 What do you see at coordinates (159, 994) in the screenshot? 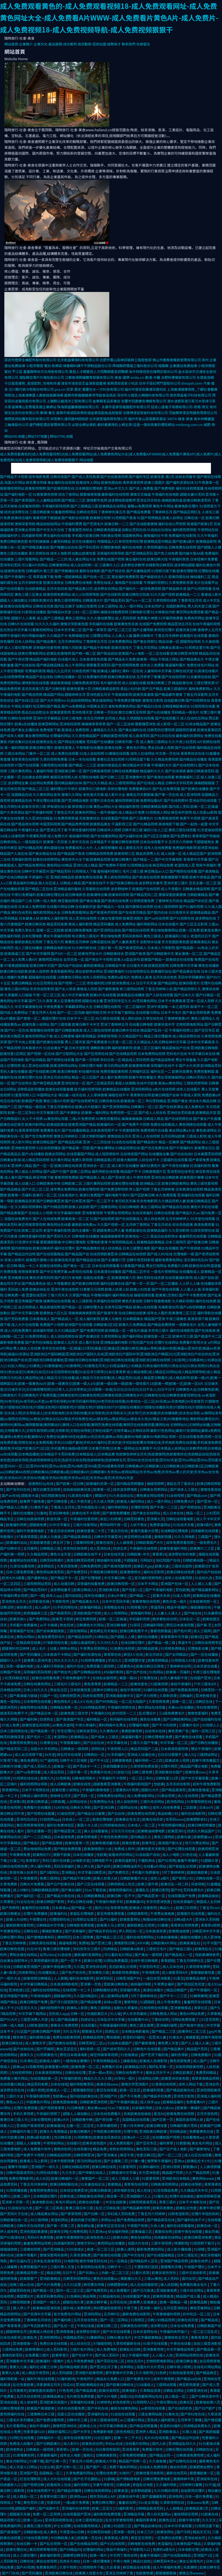
I see `国产人妖在线观看` at bounding box center [159, 994].